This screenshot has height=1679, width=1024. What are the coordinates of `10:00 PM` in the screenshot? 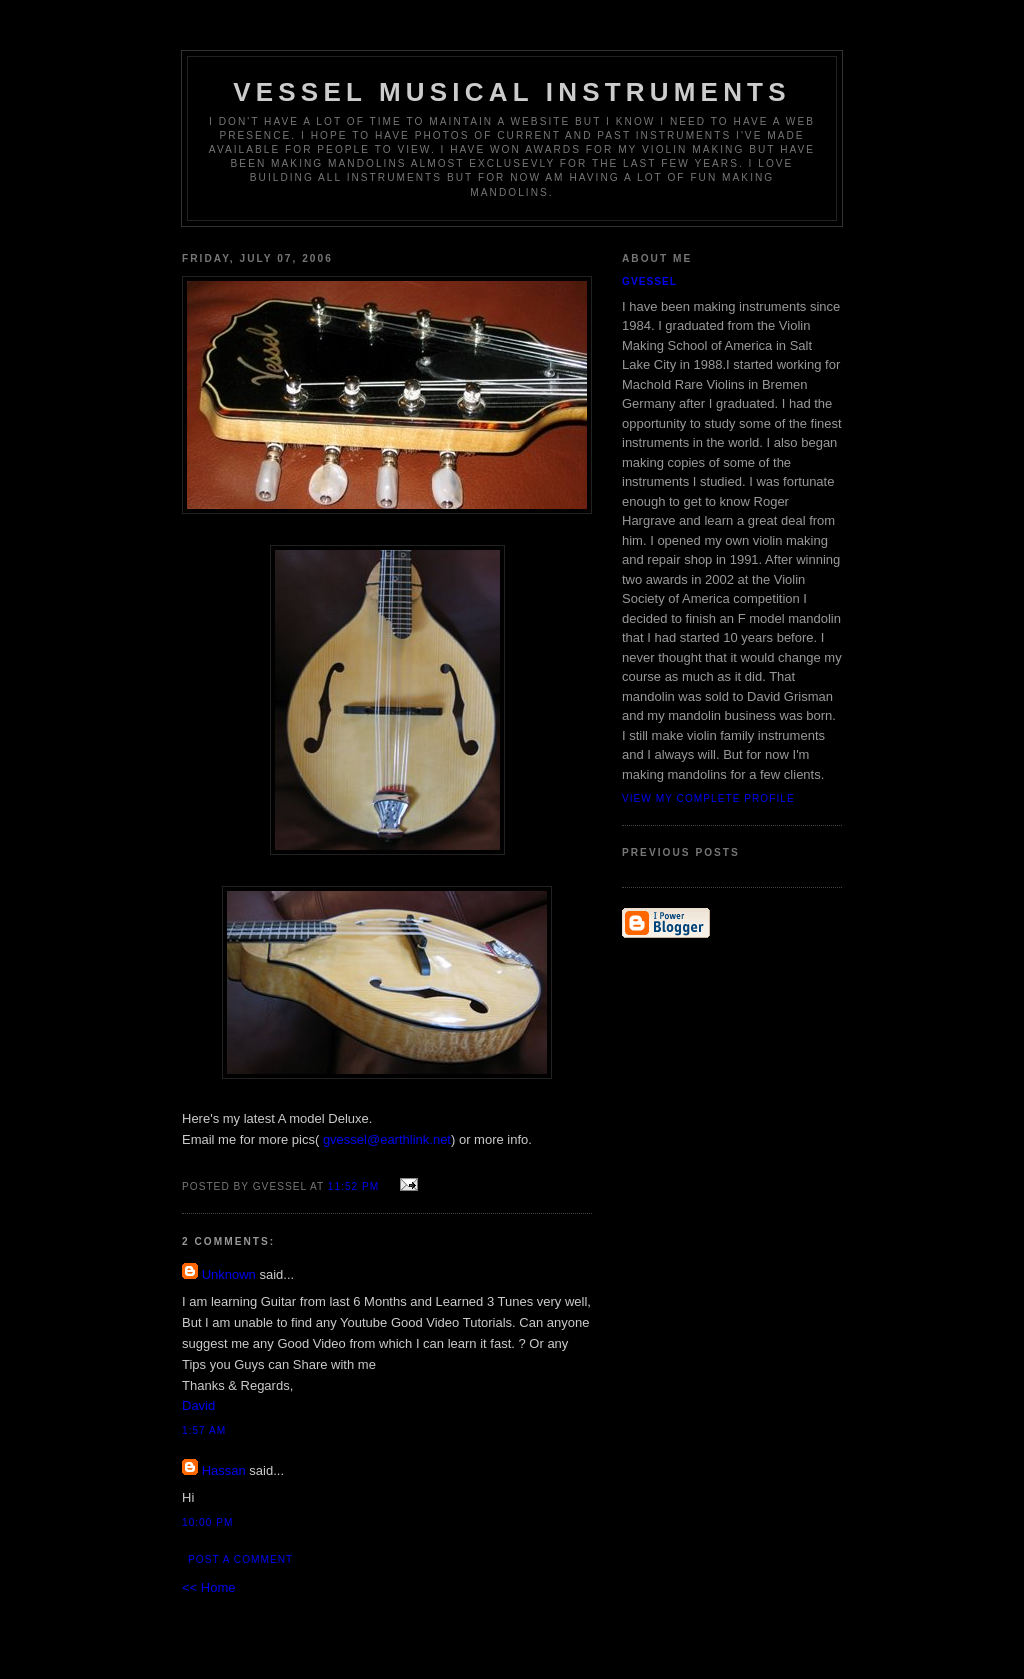 It's located at (207, 1522).